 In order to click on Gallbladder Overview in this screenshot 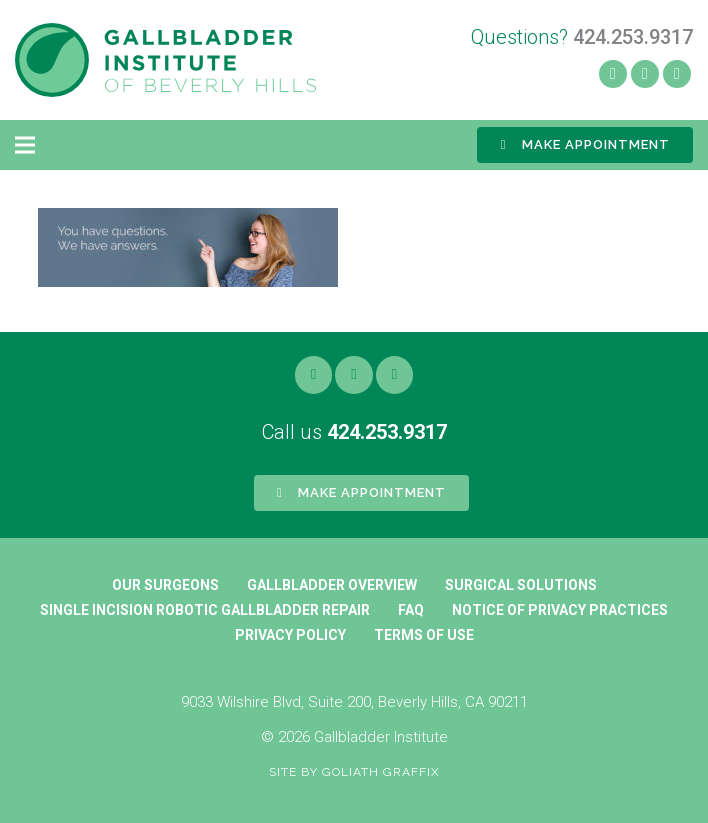, I will do `click(332, 585)`.